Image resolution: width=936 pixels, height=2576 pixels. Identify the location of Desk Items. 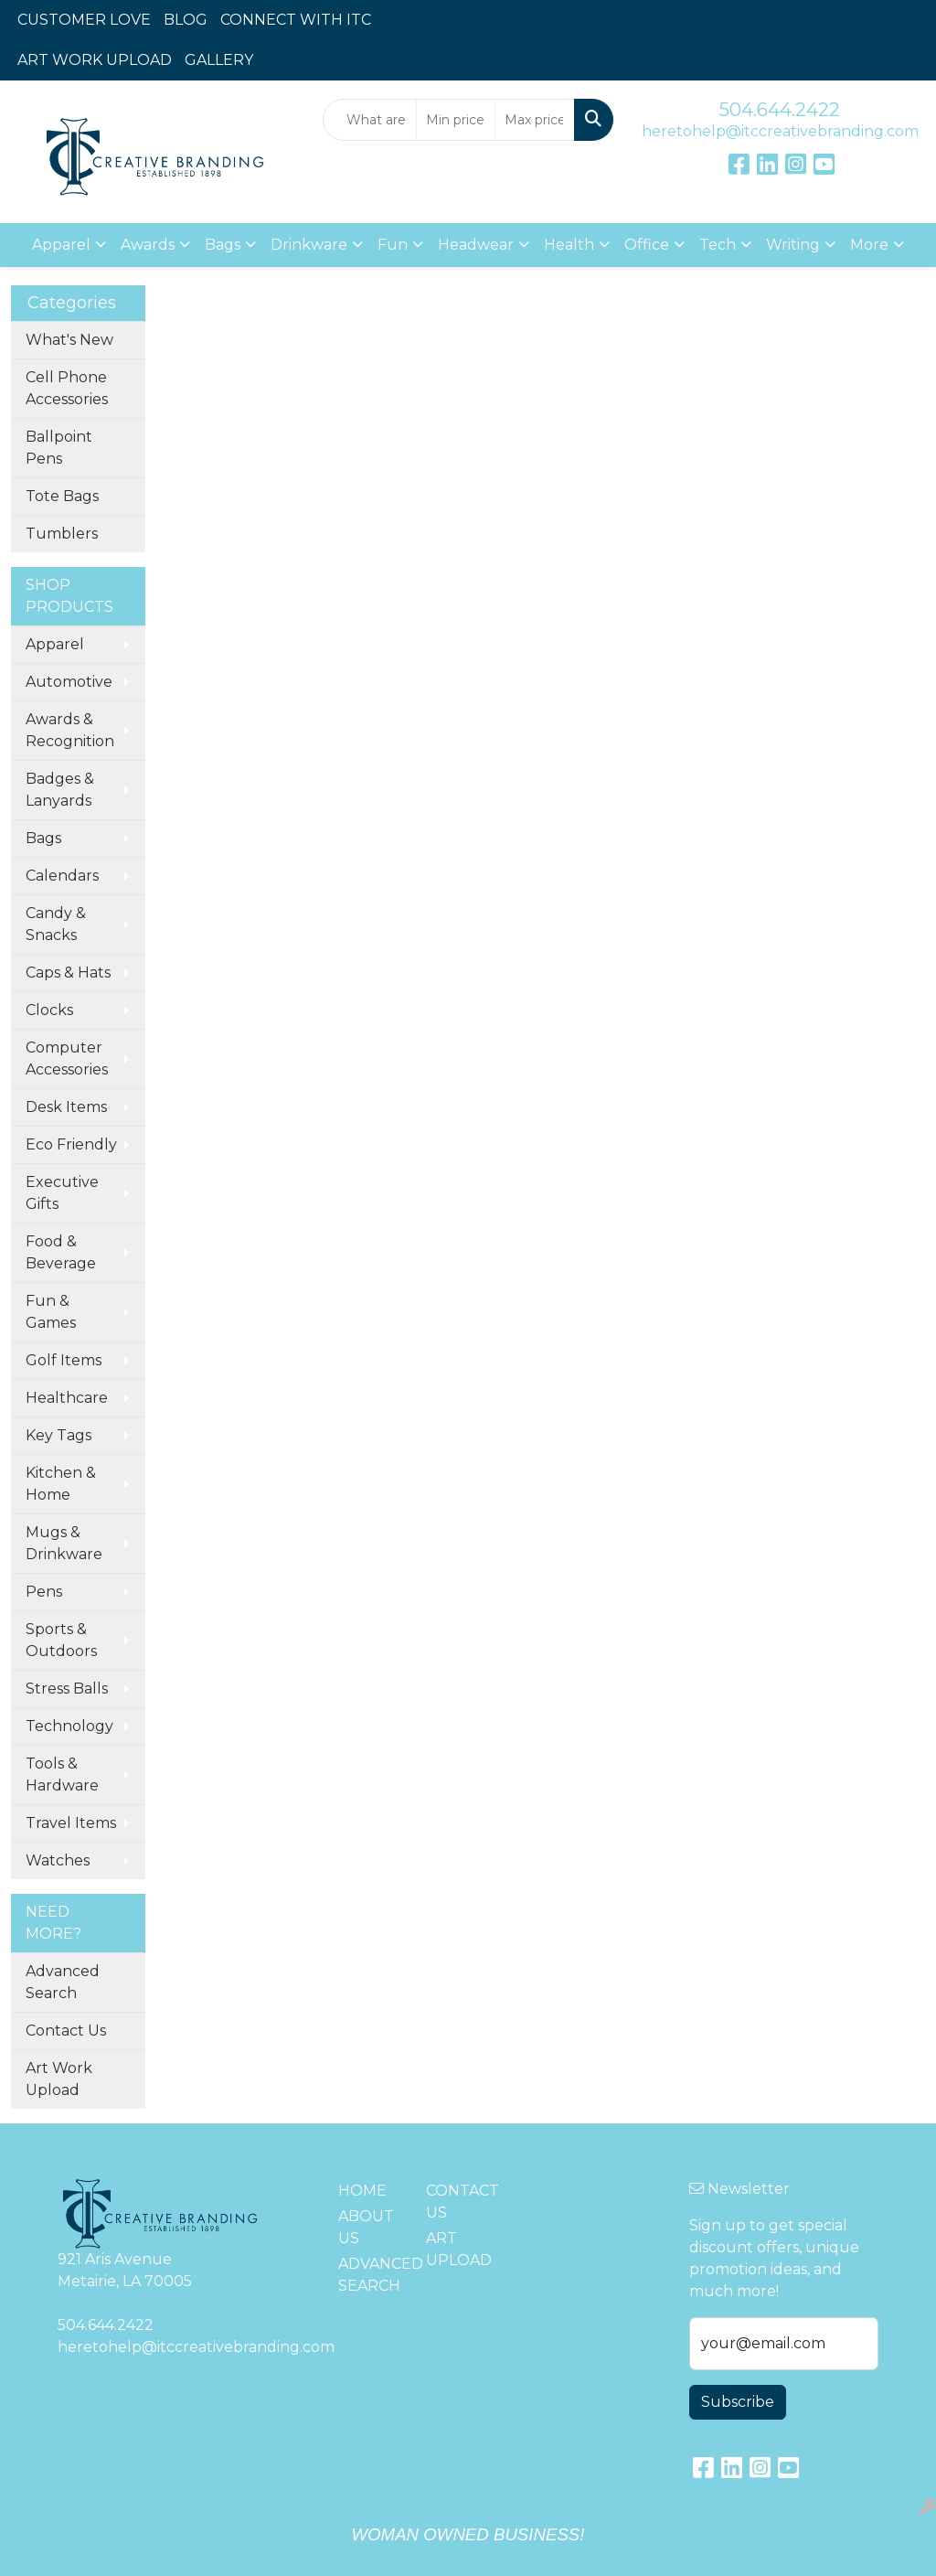
(66, 1107).